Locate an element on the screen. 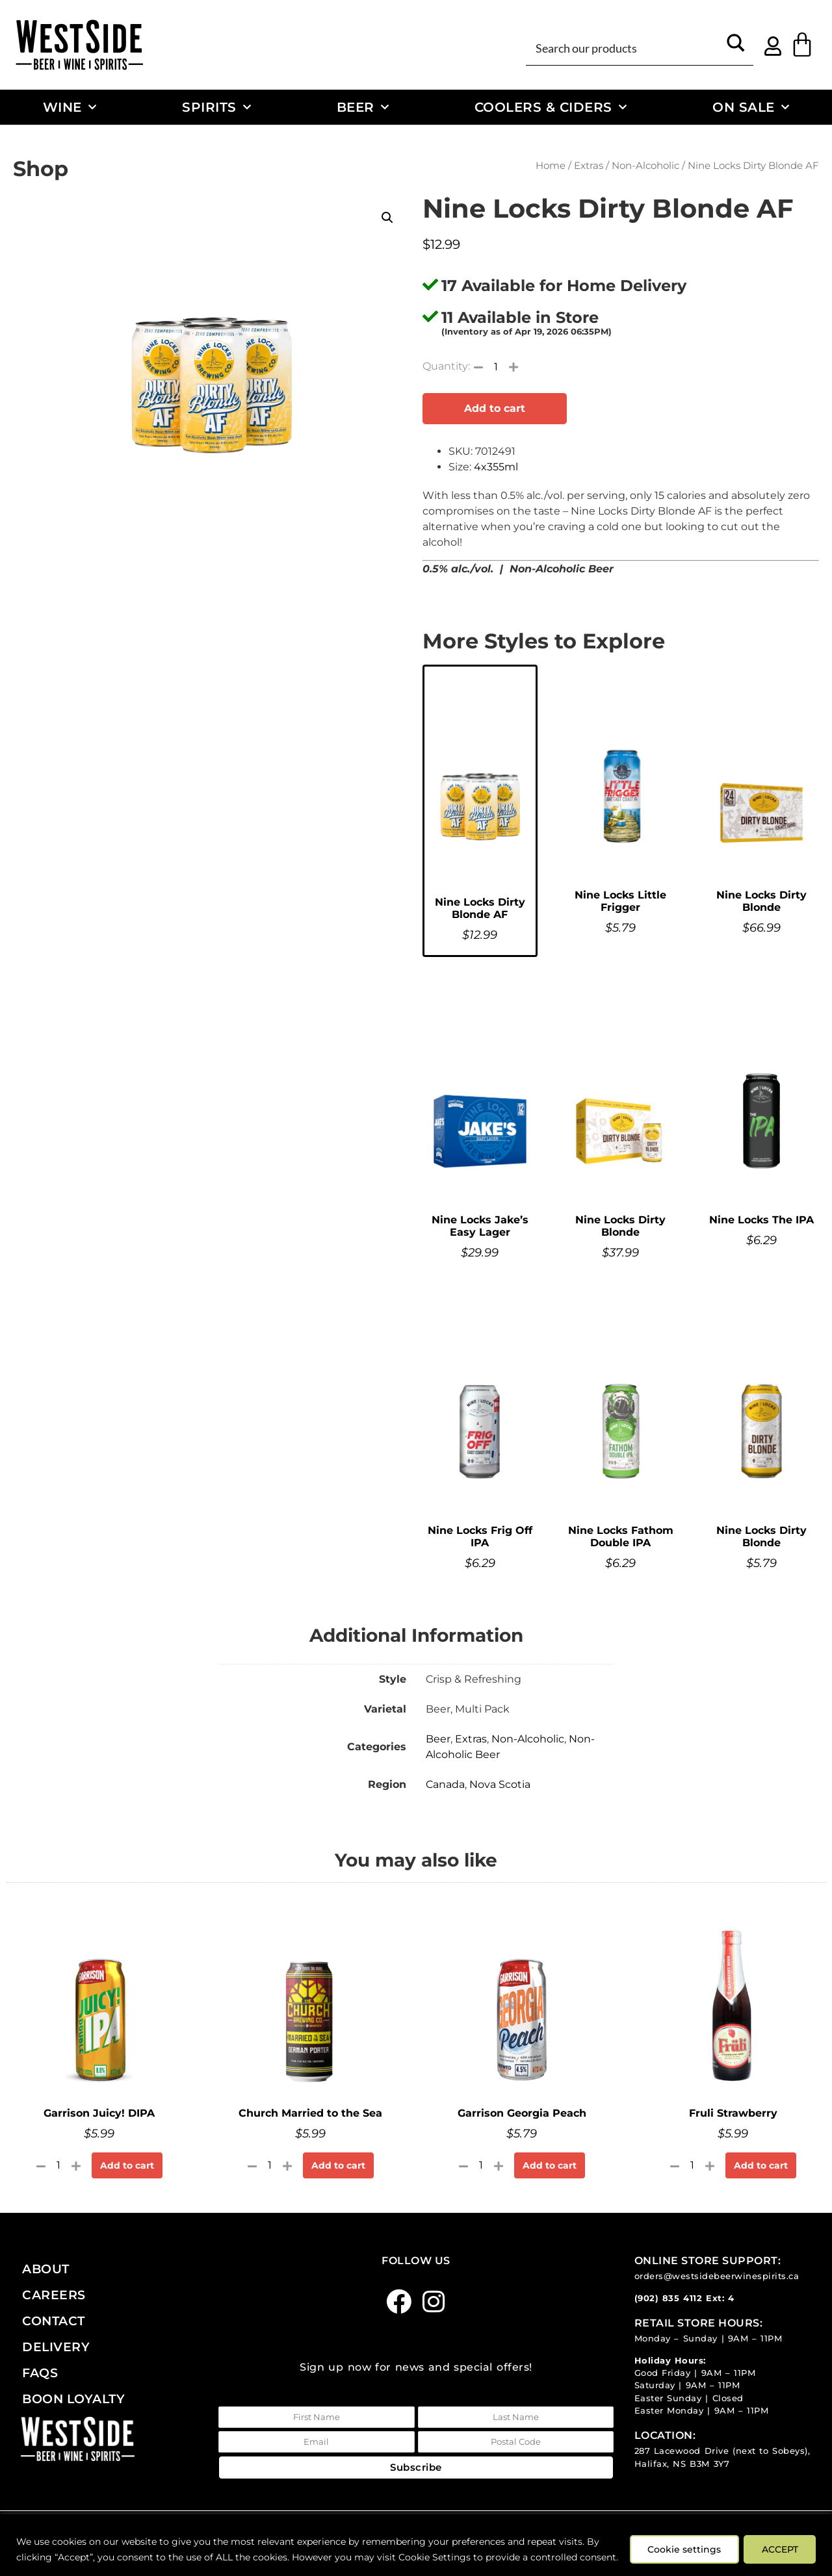 Image resolution: width=832 pixels, height=2576 pixels. (902) 835 4112 is located at coordinates (668, 2298).